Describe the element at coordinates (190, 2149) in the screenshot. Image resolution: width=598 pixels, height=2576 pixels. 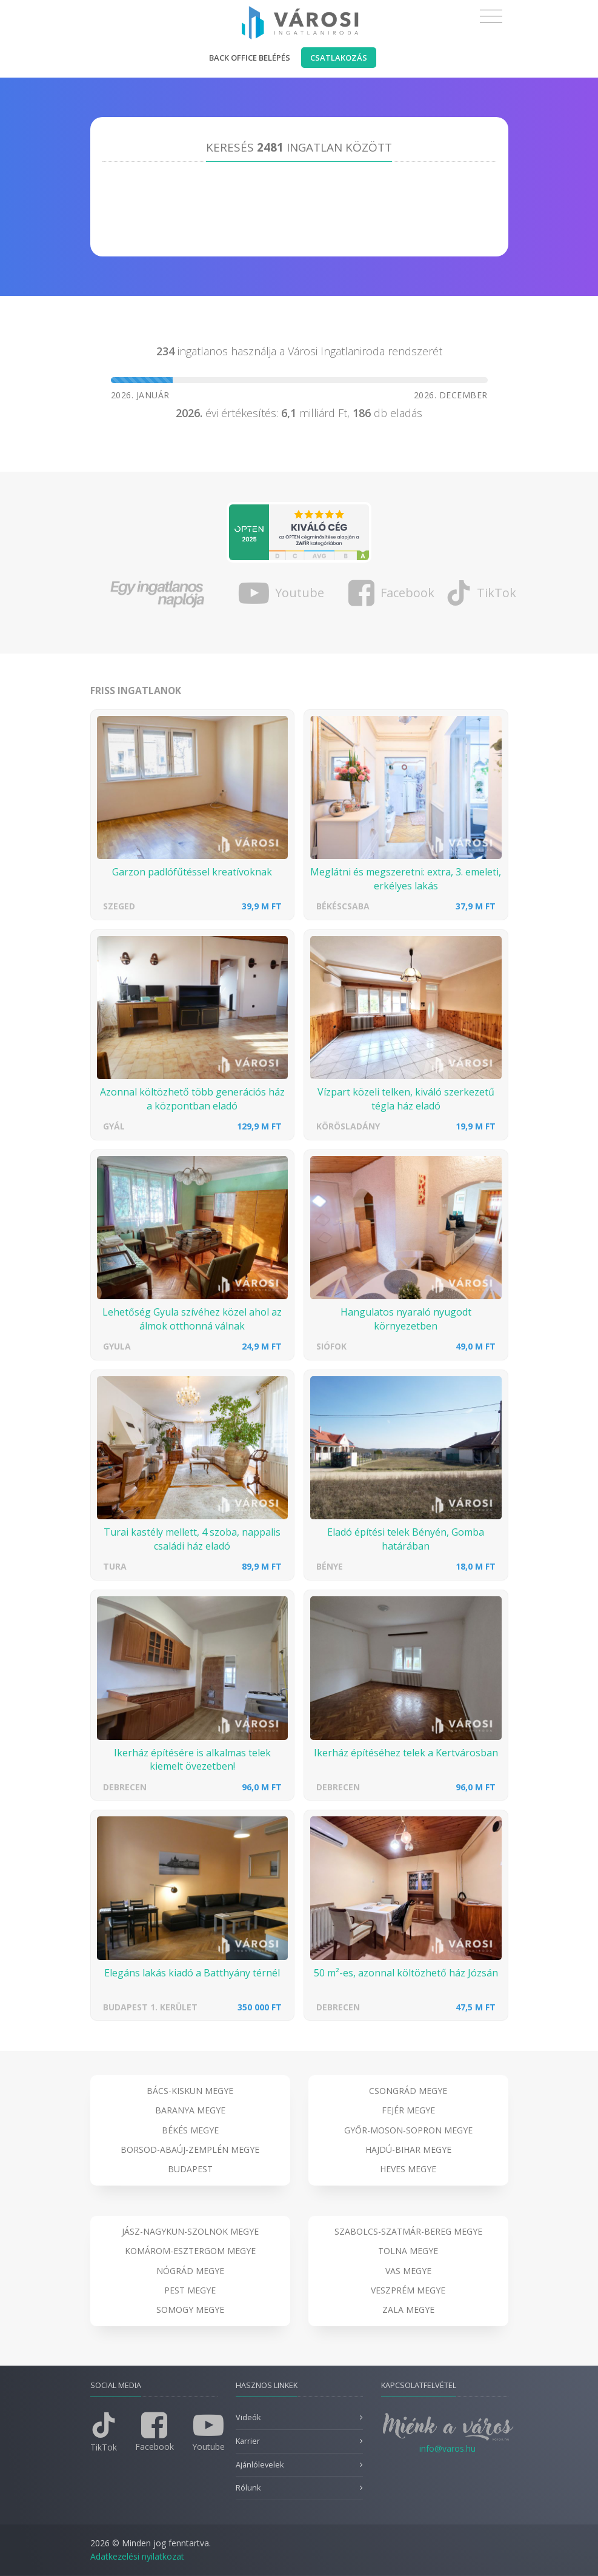
I see `Borsod-Abaúj-Zemplén megye` at that location.